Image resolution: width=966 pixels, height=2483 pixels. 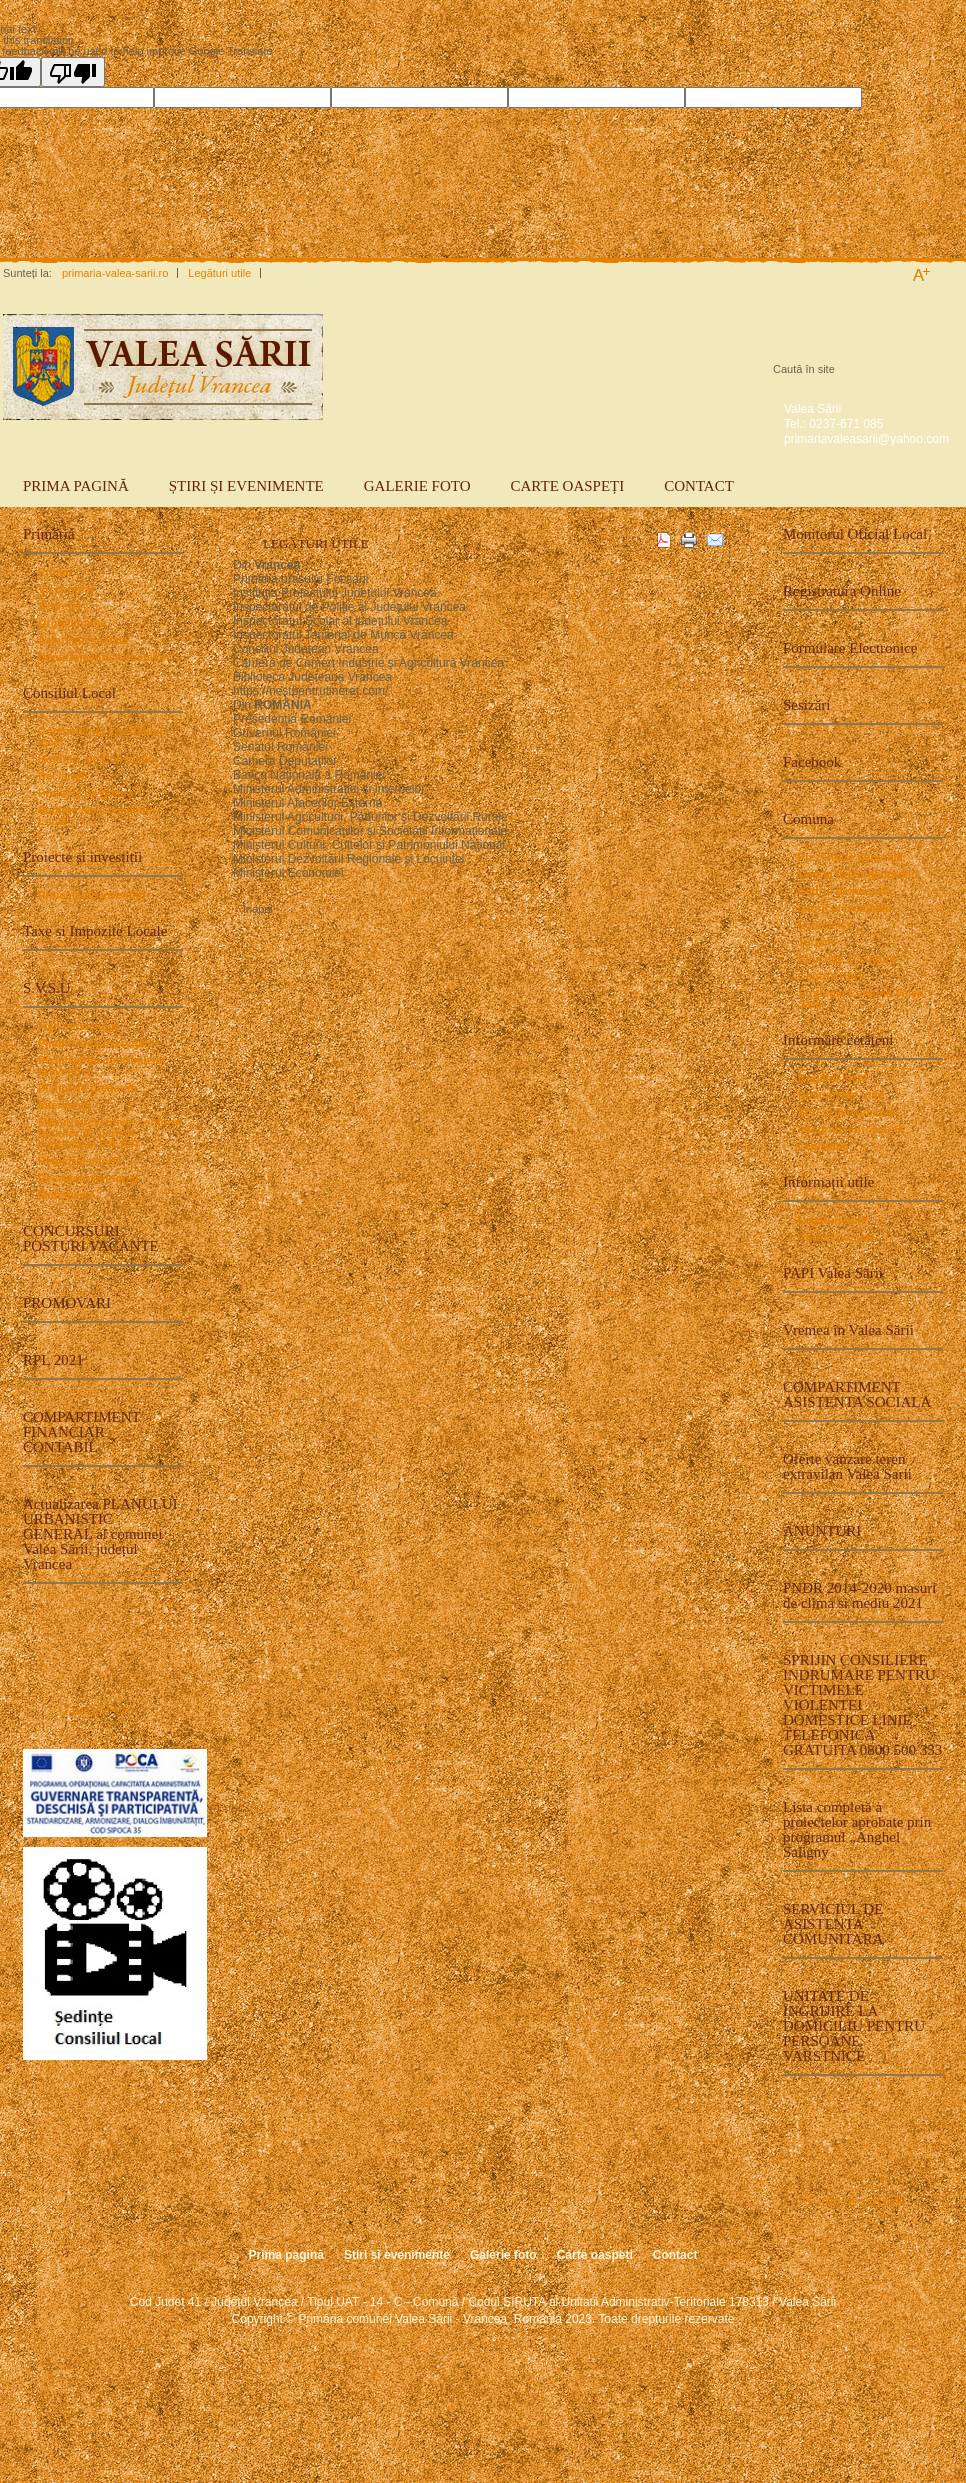 I want to click on Valea Sării, so click(x=812, y=409).